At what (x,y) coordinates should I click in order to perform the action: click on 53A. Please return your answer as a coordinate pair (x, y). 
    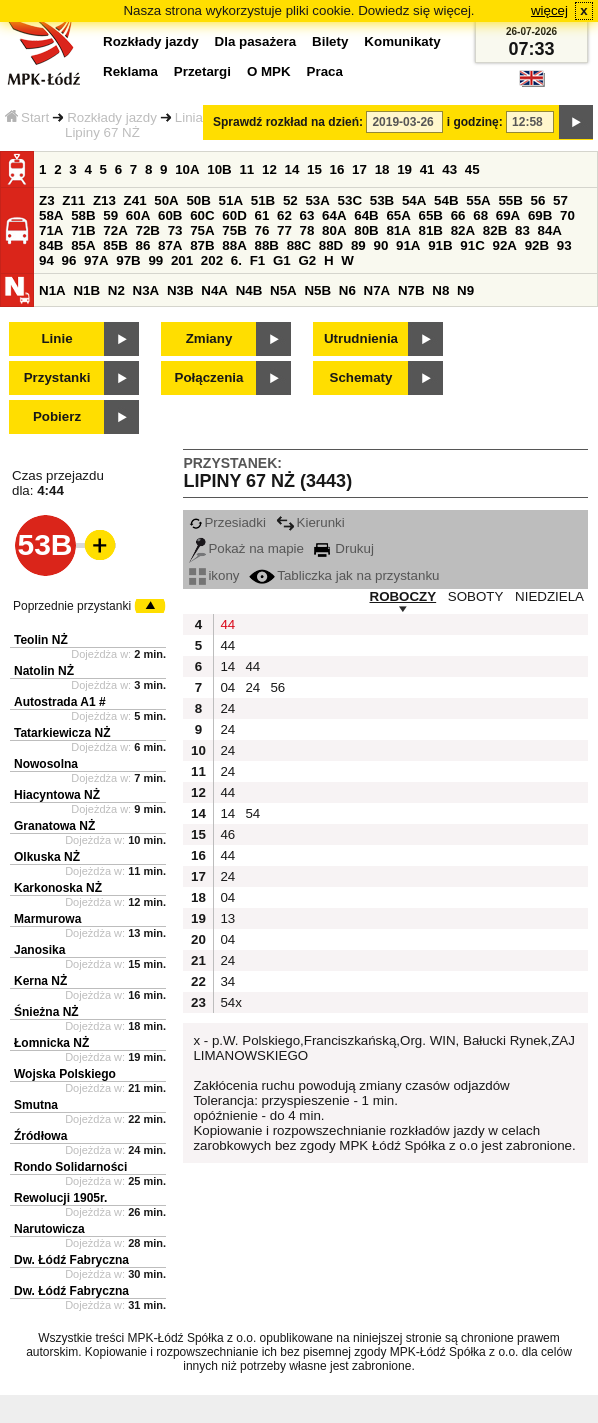
    Looking at the image, I should click on (317, 200).